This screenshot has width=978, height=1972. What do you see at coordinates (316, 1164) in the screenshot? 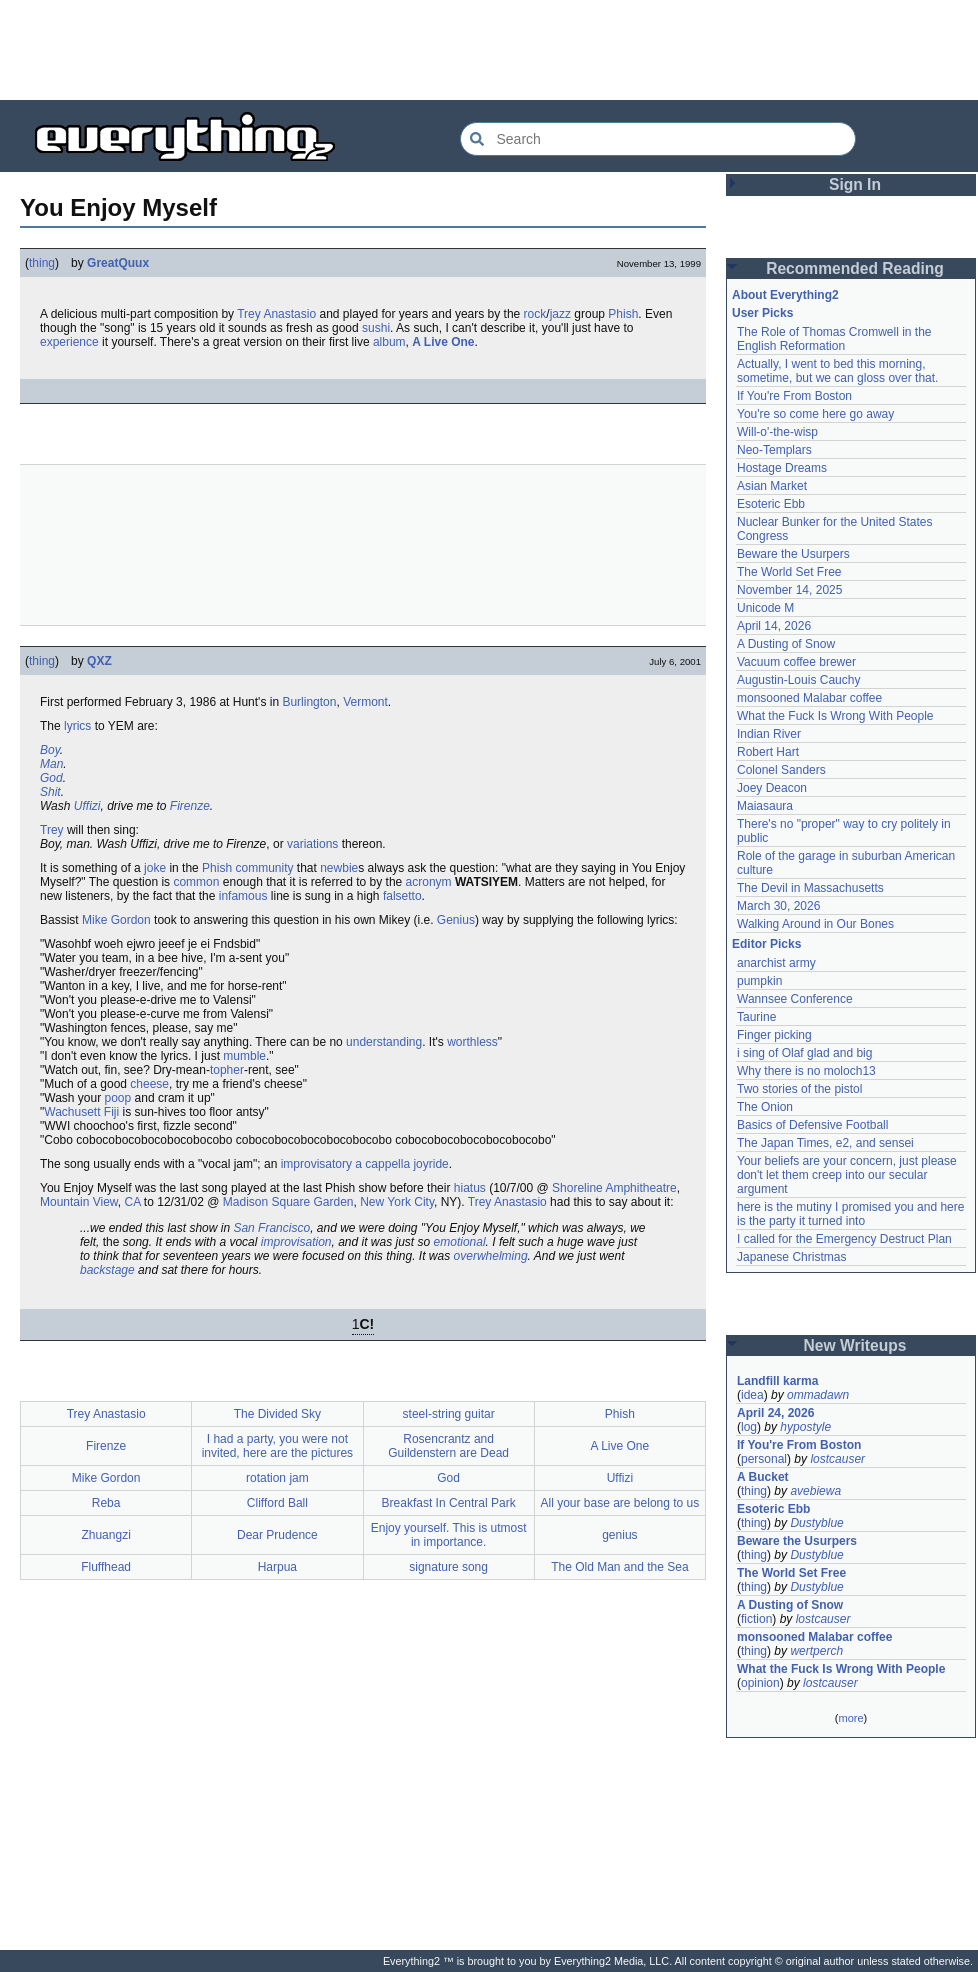
I see `improvisatory` at bounding box center [316, 1164].